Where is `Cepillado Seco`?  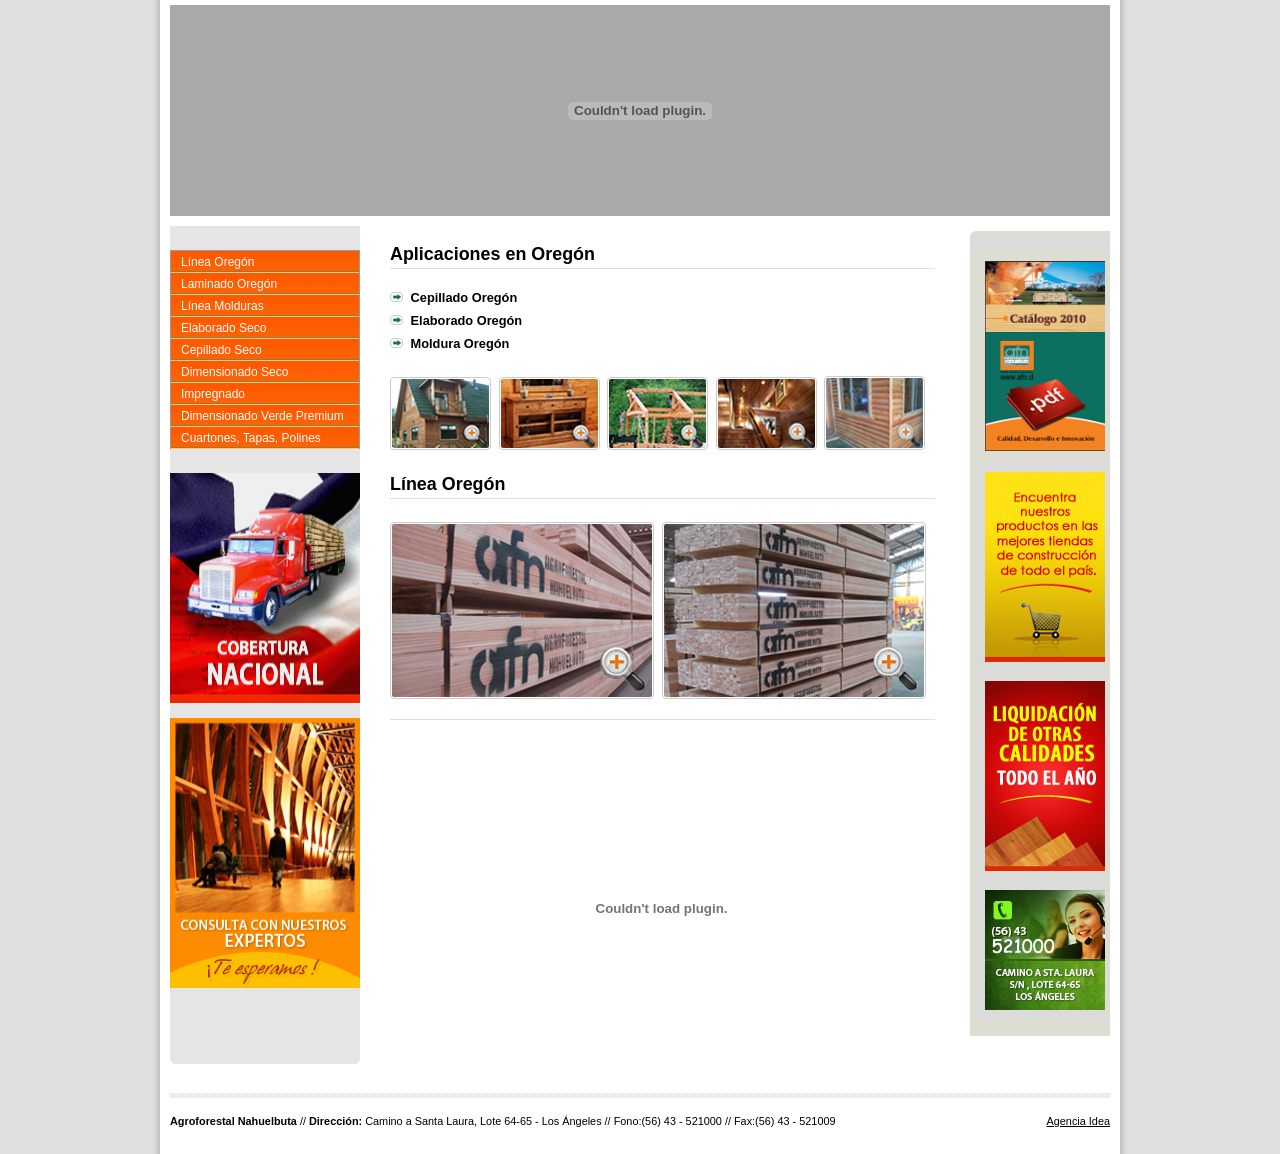
Cepillado Seco is located at coordinates (221, 350).